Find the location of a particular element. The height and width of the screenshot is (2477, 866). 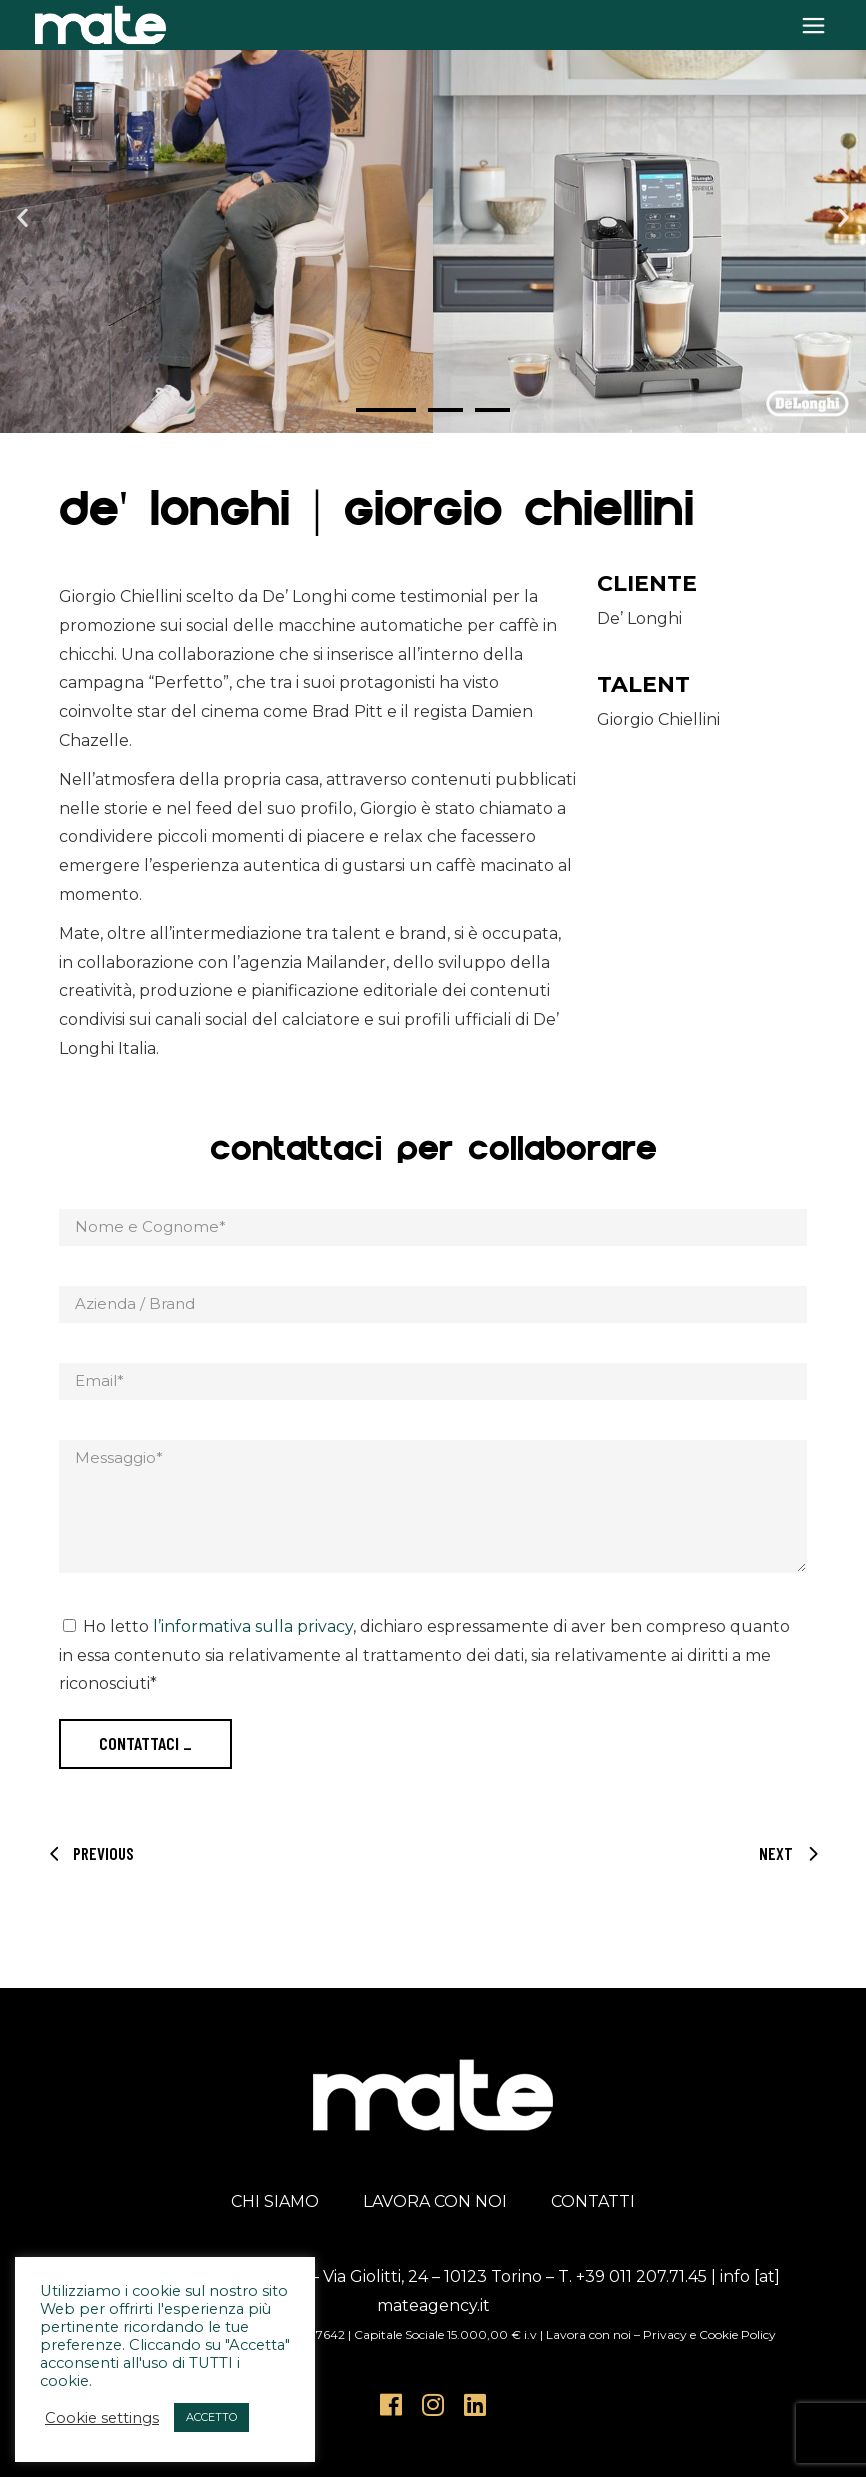

+39 011 207.71.45 is located at coordinates (641, 2276).